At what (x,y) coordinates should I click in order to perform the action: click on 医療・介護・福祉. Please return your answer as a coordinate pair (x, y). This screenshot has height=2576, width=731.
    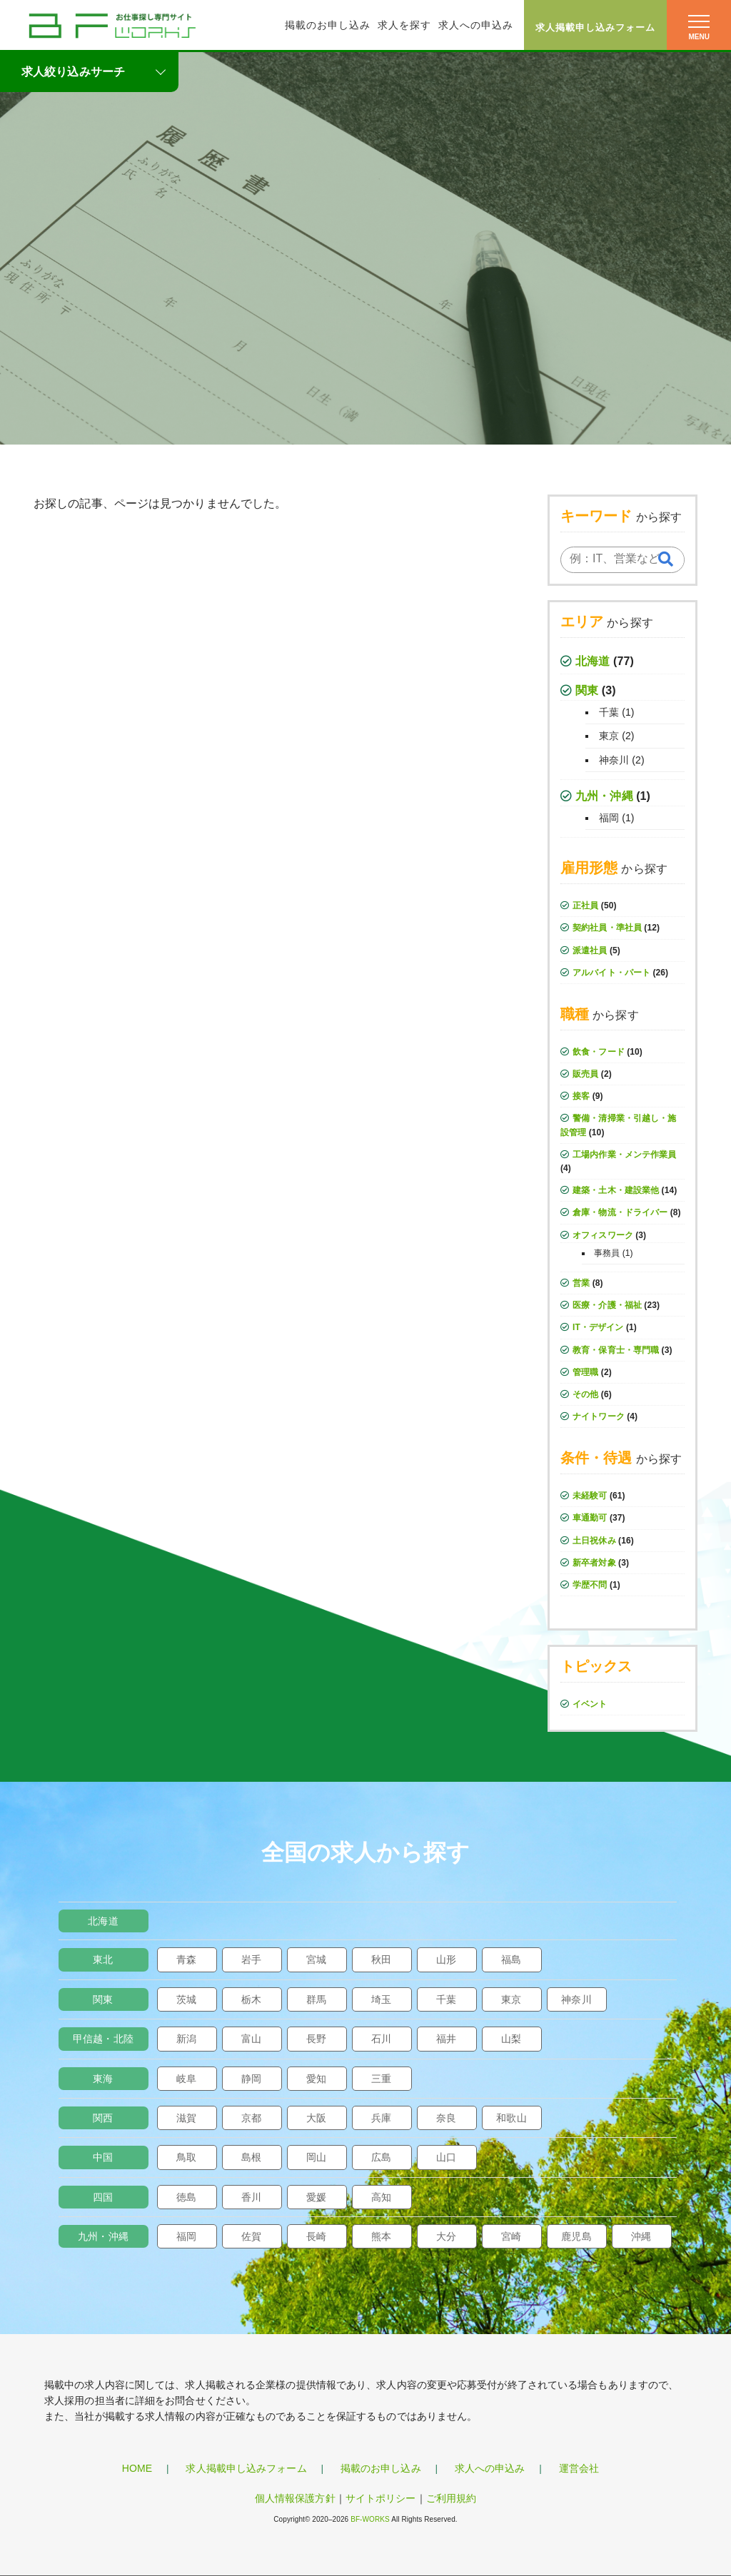
    Looking at the image, I should click on (607, 1305).